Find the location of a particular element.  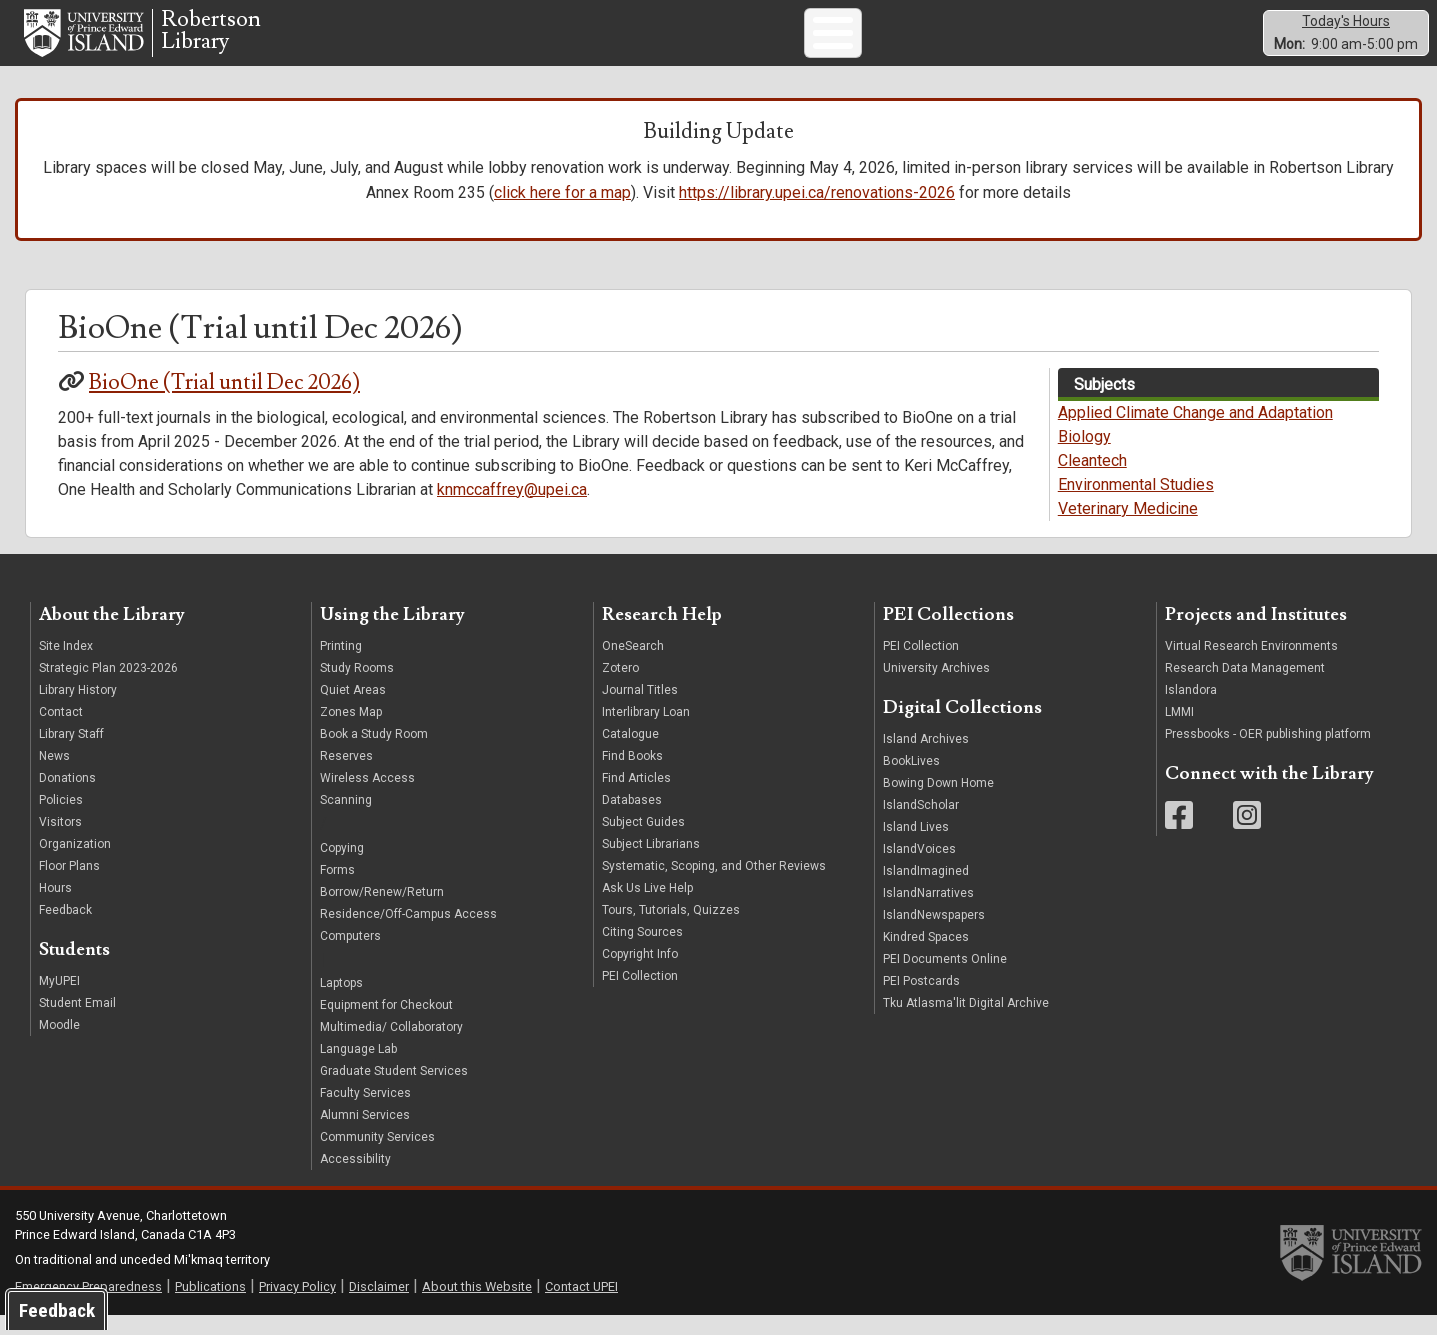

Island Archives is located at coordinates (926, 758).